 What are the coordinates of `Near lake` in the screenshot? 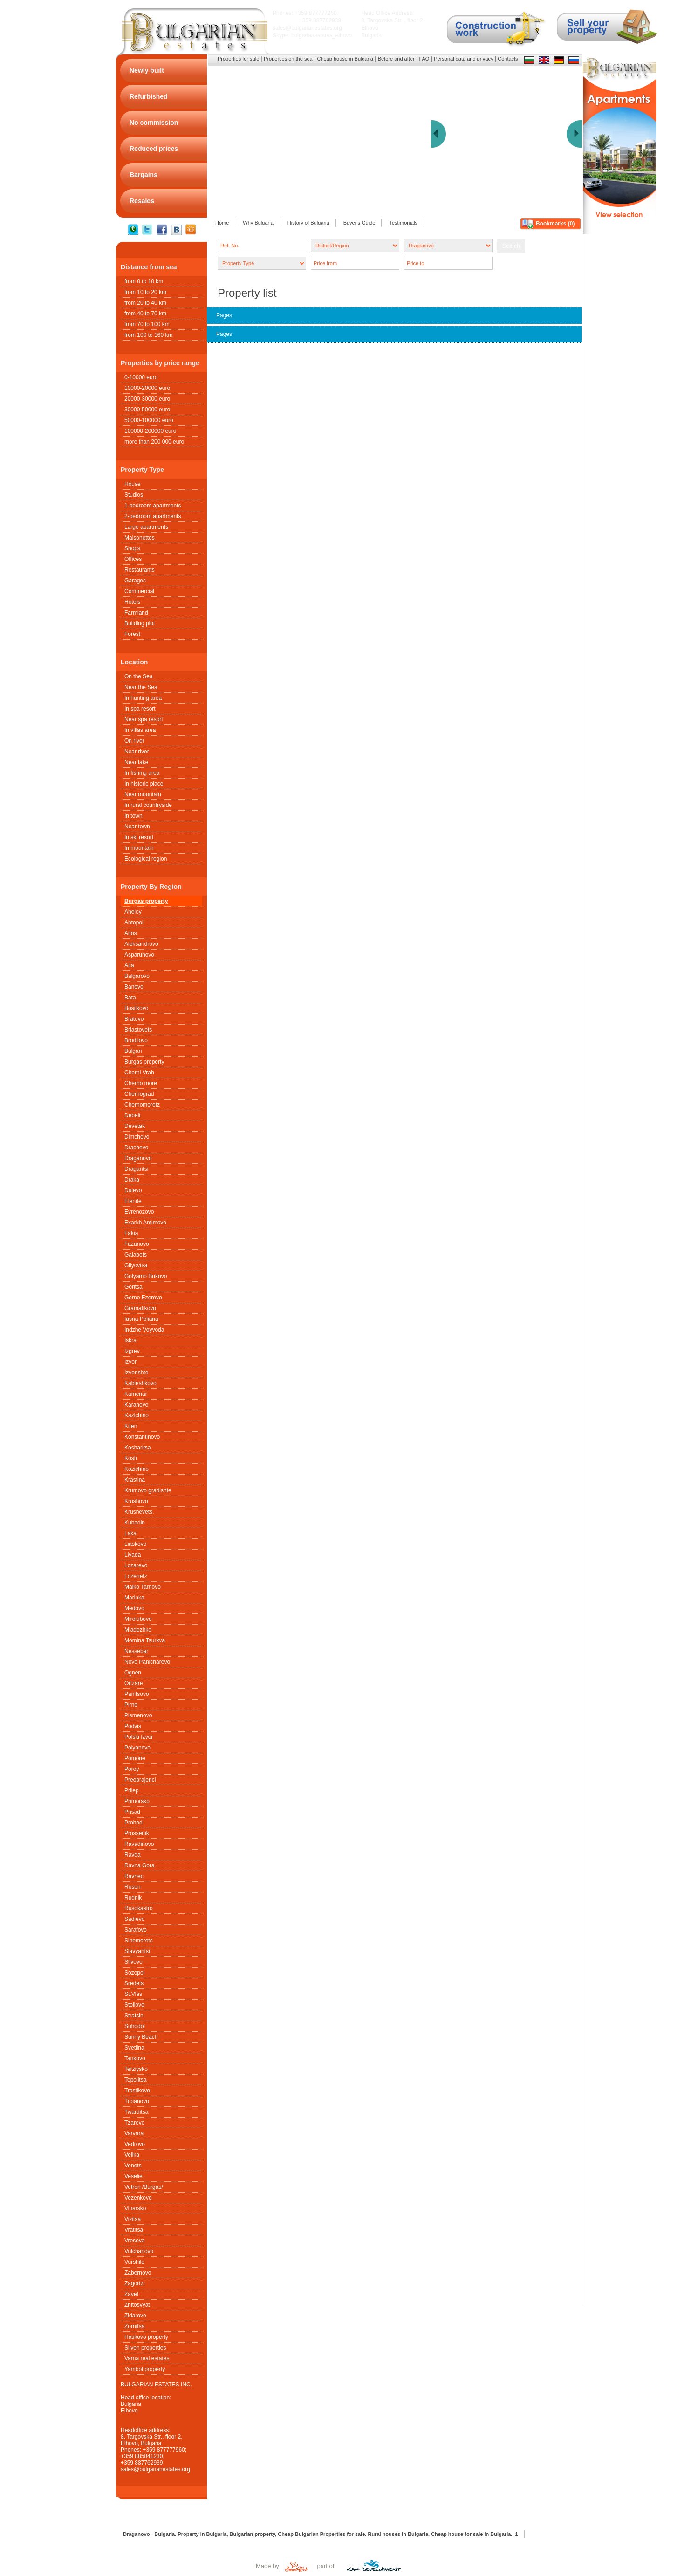 It's located at (136, 762).